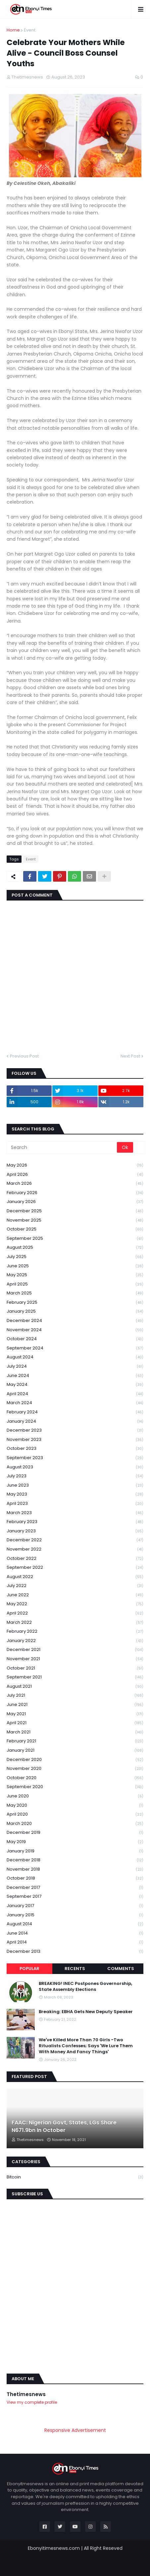  What do you see at coordinates (75, 1759) in the screenshot?
I see `December 2020` at bounding box center [75, 1759].